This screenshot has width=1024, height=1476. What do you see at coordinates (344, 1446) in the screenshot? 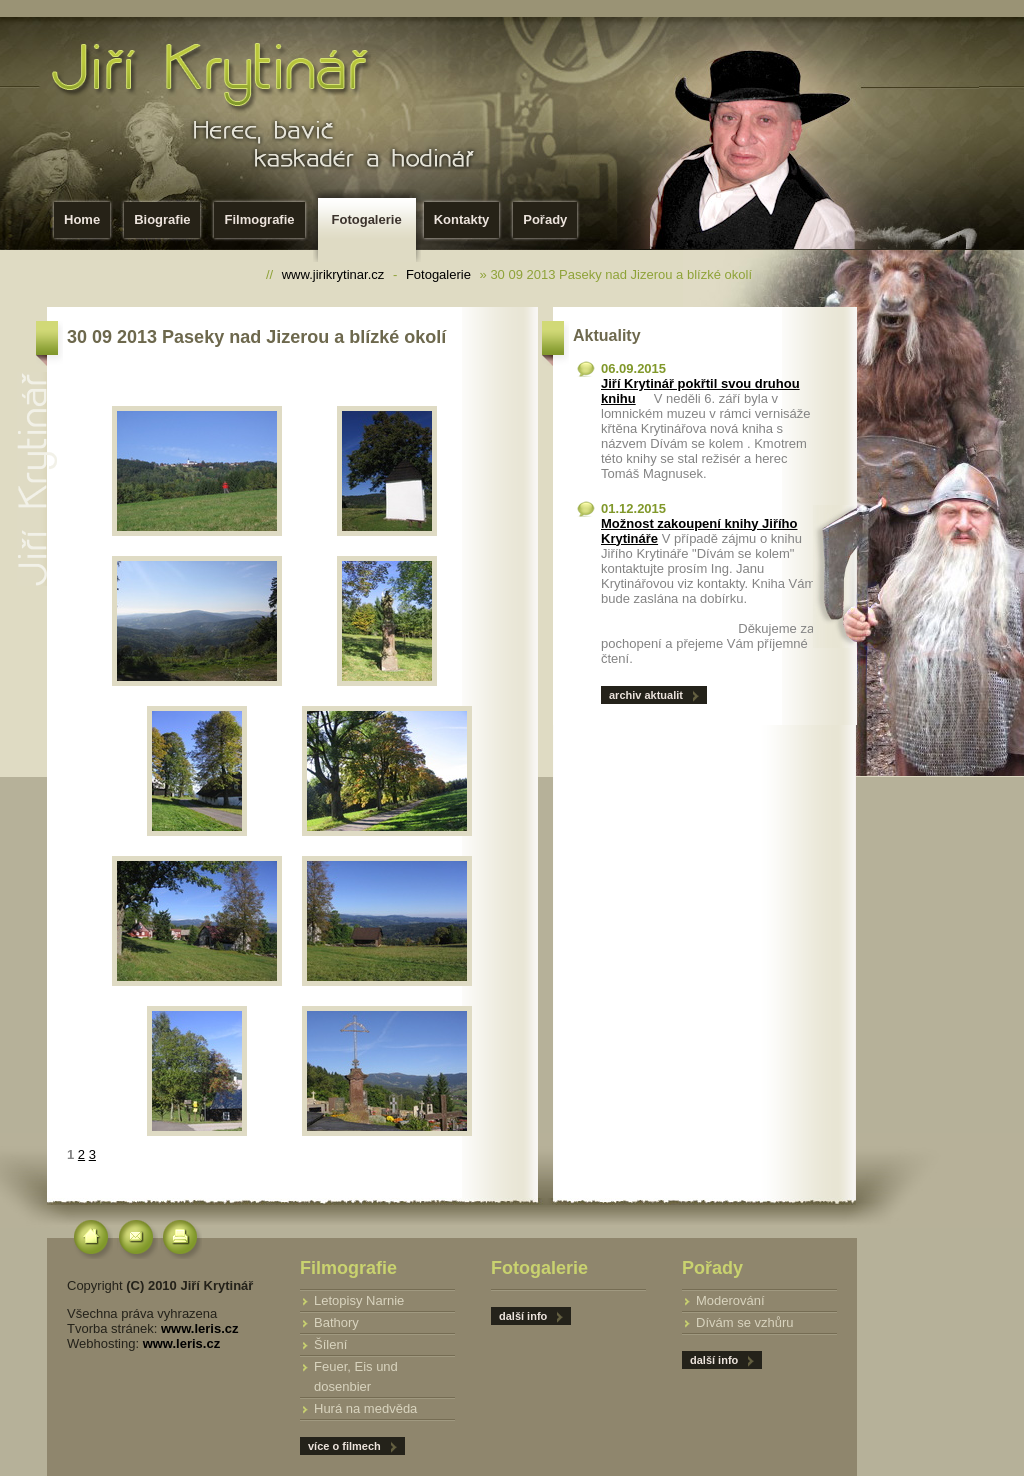
I see `více o filmech` at bounding box center [344, 1446].